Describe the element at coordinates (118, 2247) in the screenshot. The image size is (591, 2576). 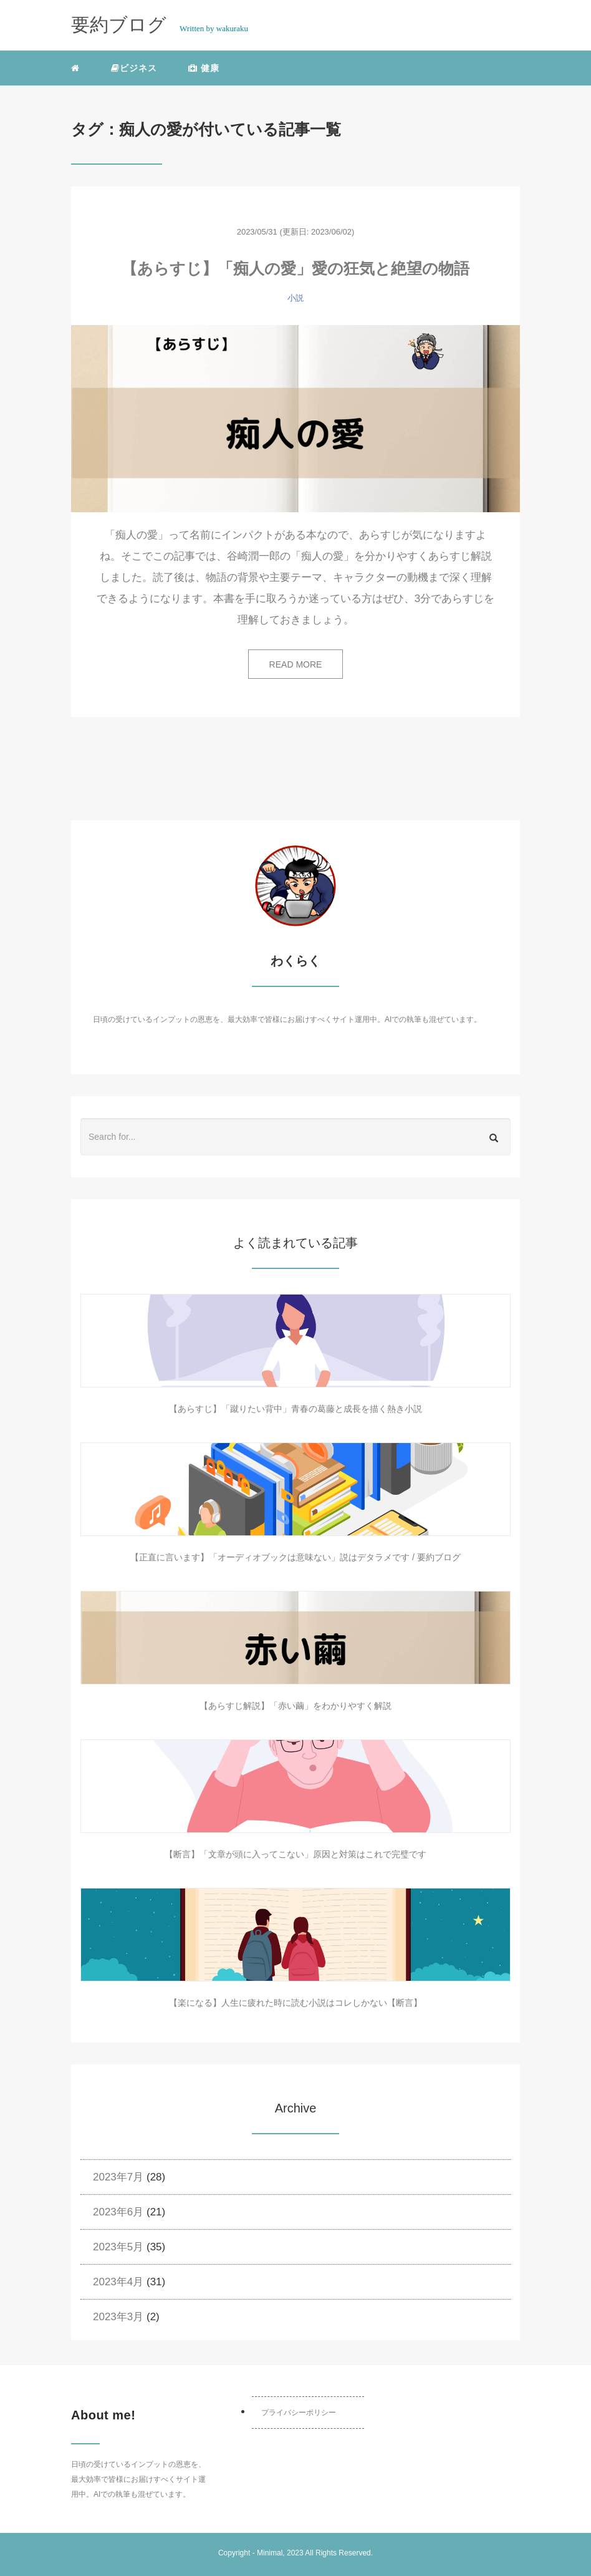
I see `2023年5月` at that location.